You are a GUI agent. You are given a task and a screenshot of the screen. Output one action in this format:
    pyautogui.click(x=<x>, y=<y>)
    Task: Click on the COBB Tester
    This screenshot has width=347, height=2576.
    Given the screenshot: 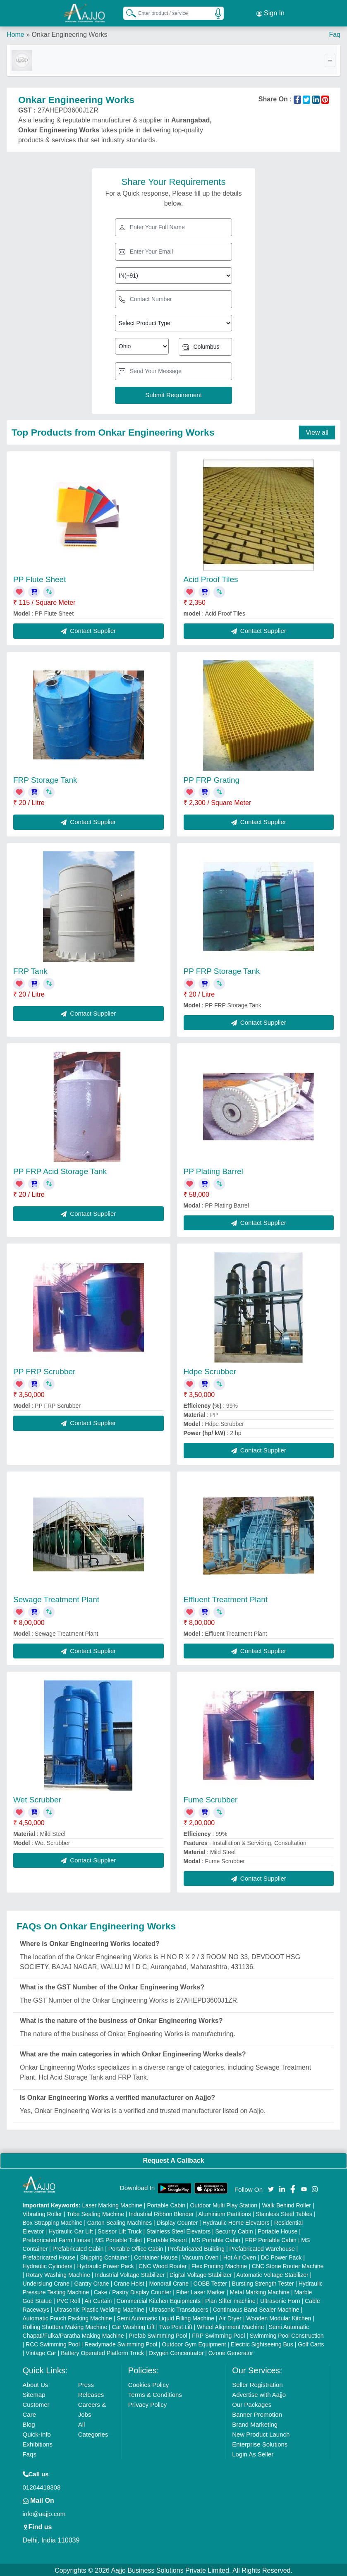 What is the action you would take?
    pyautogui.click(x=210, y=2282)
    